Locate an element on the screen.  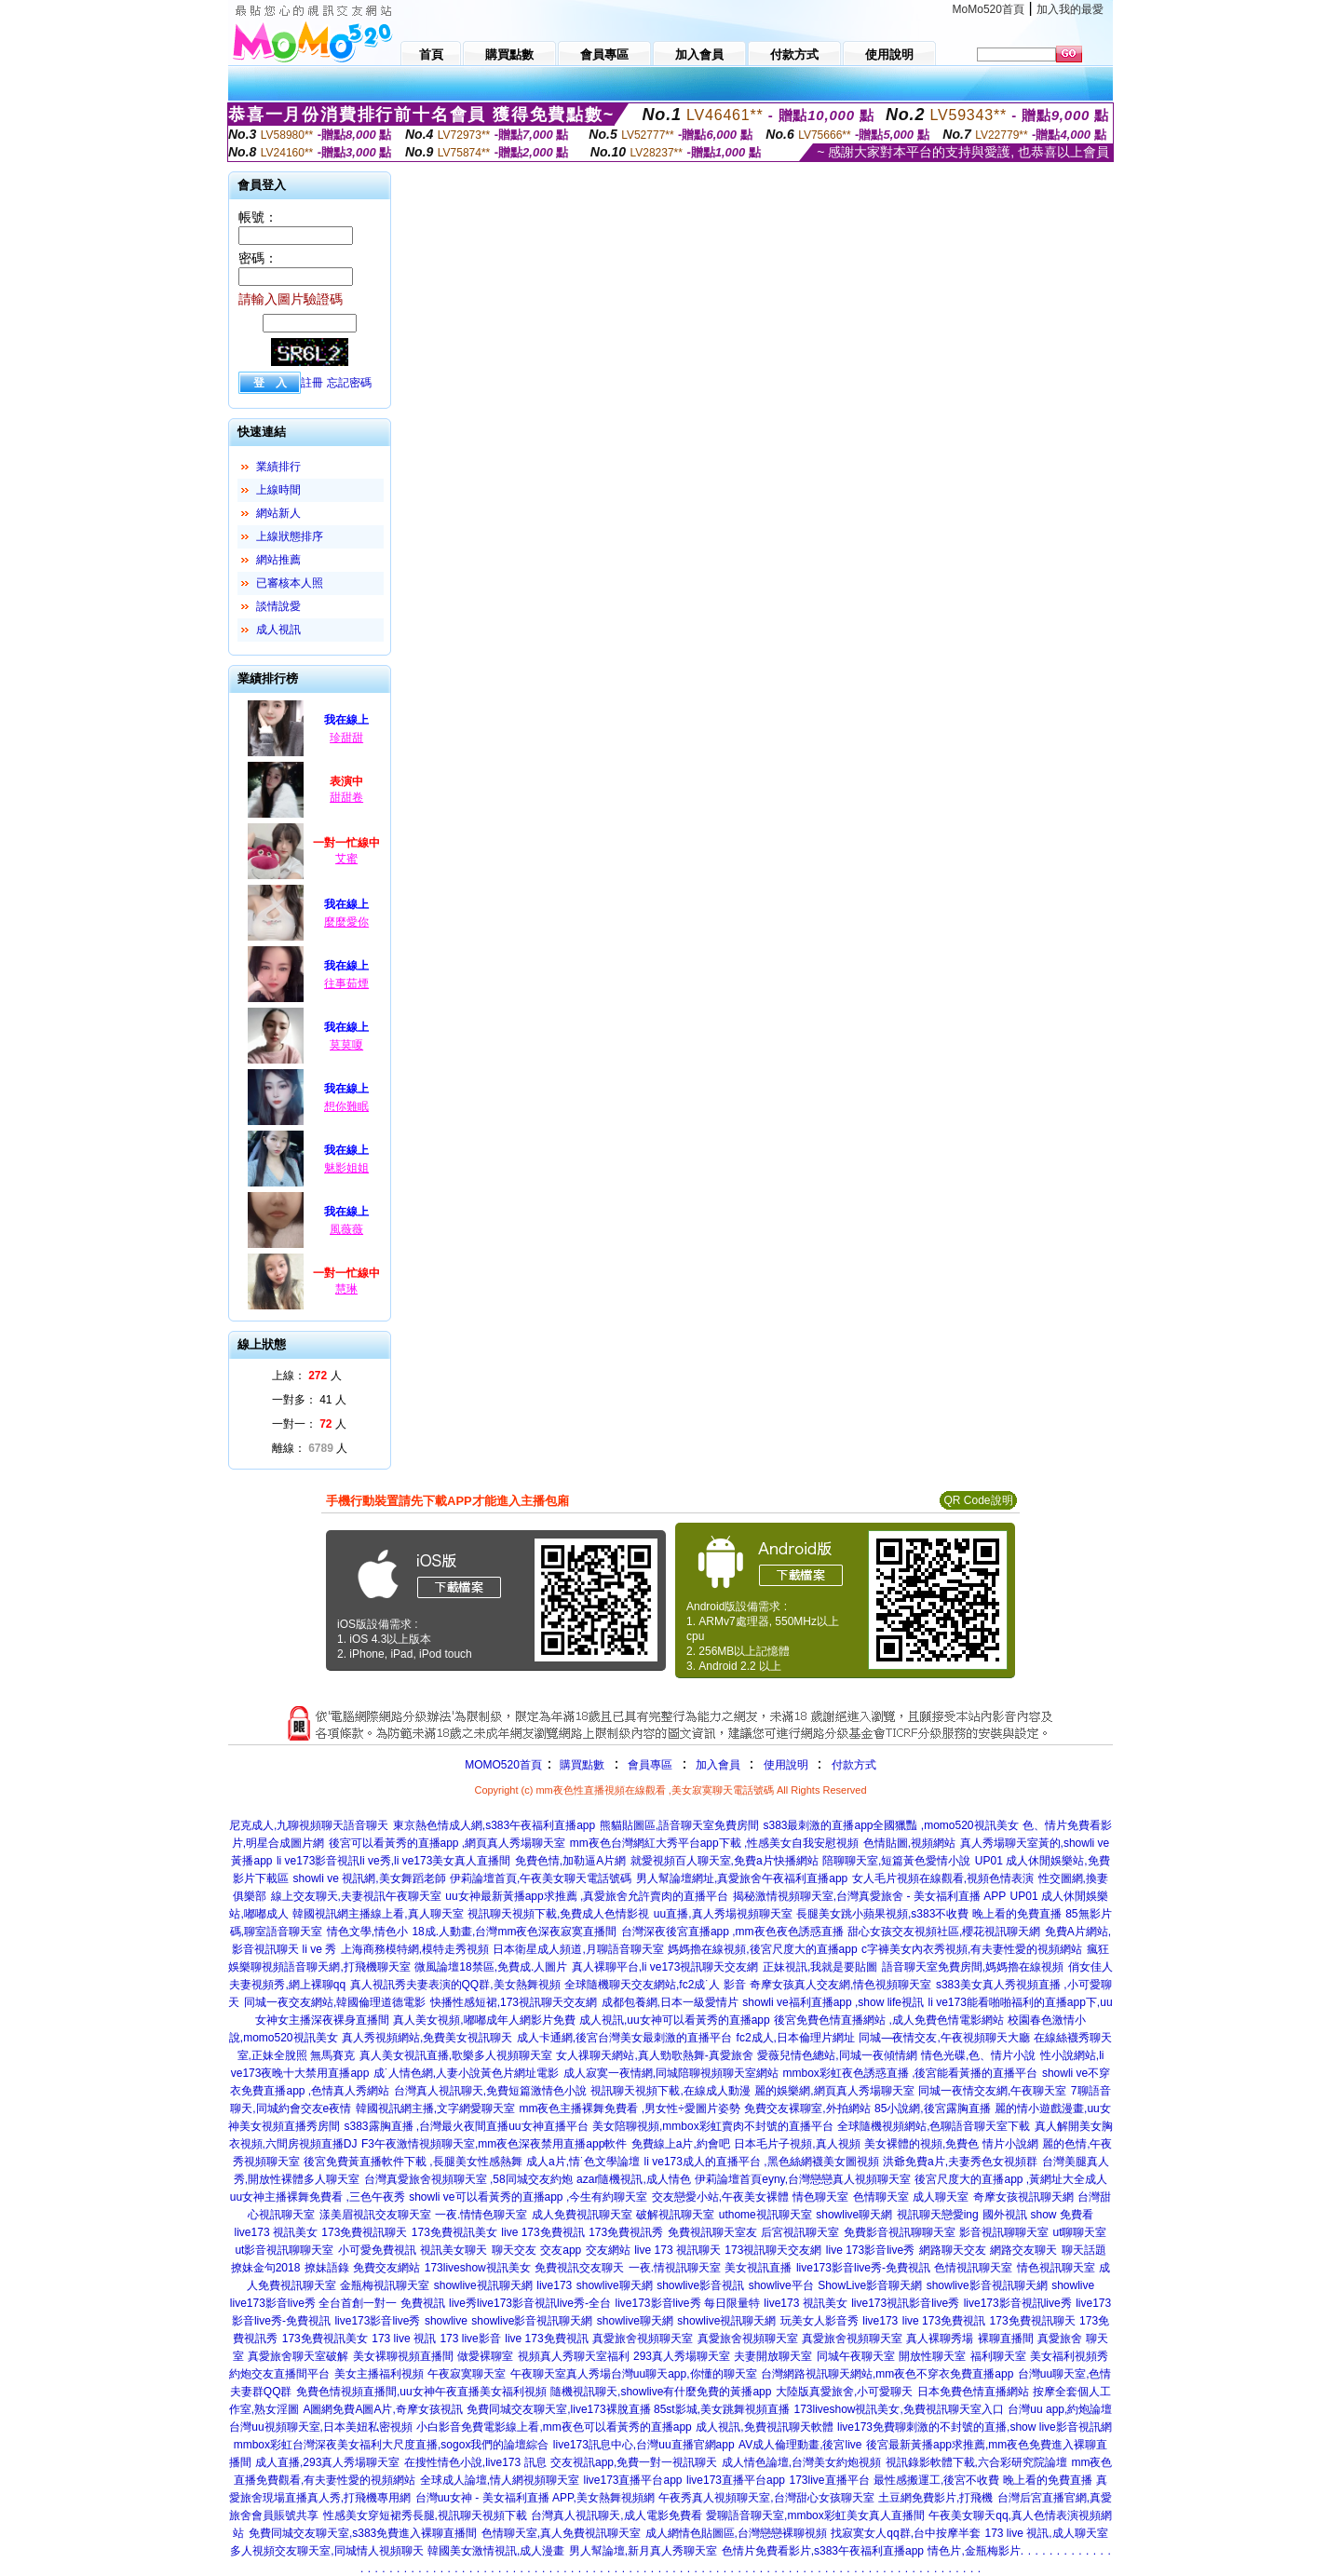
台灣網路視訊聊天網站,mm夜色不穿衣免費直播app is located at coordinates (887, 2373).